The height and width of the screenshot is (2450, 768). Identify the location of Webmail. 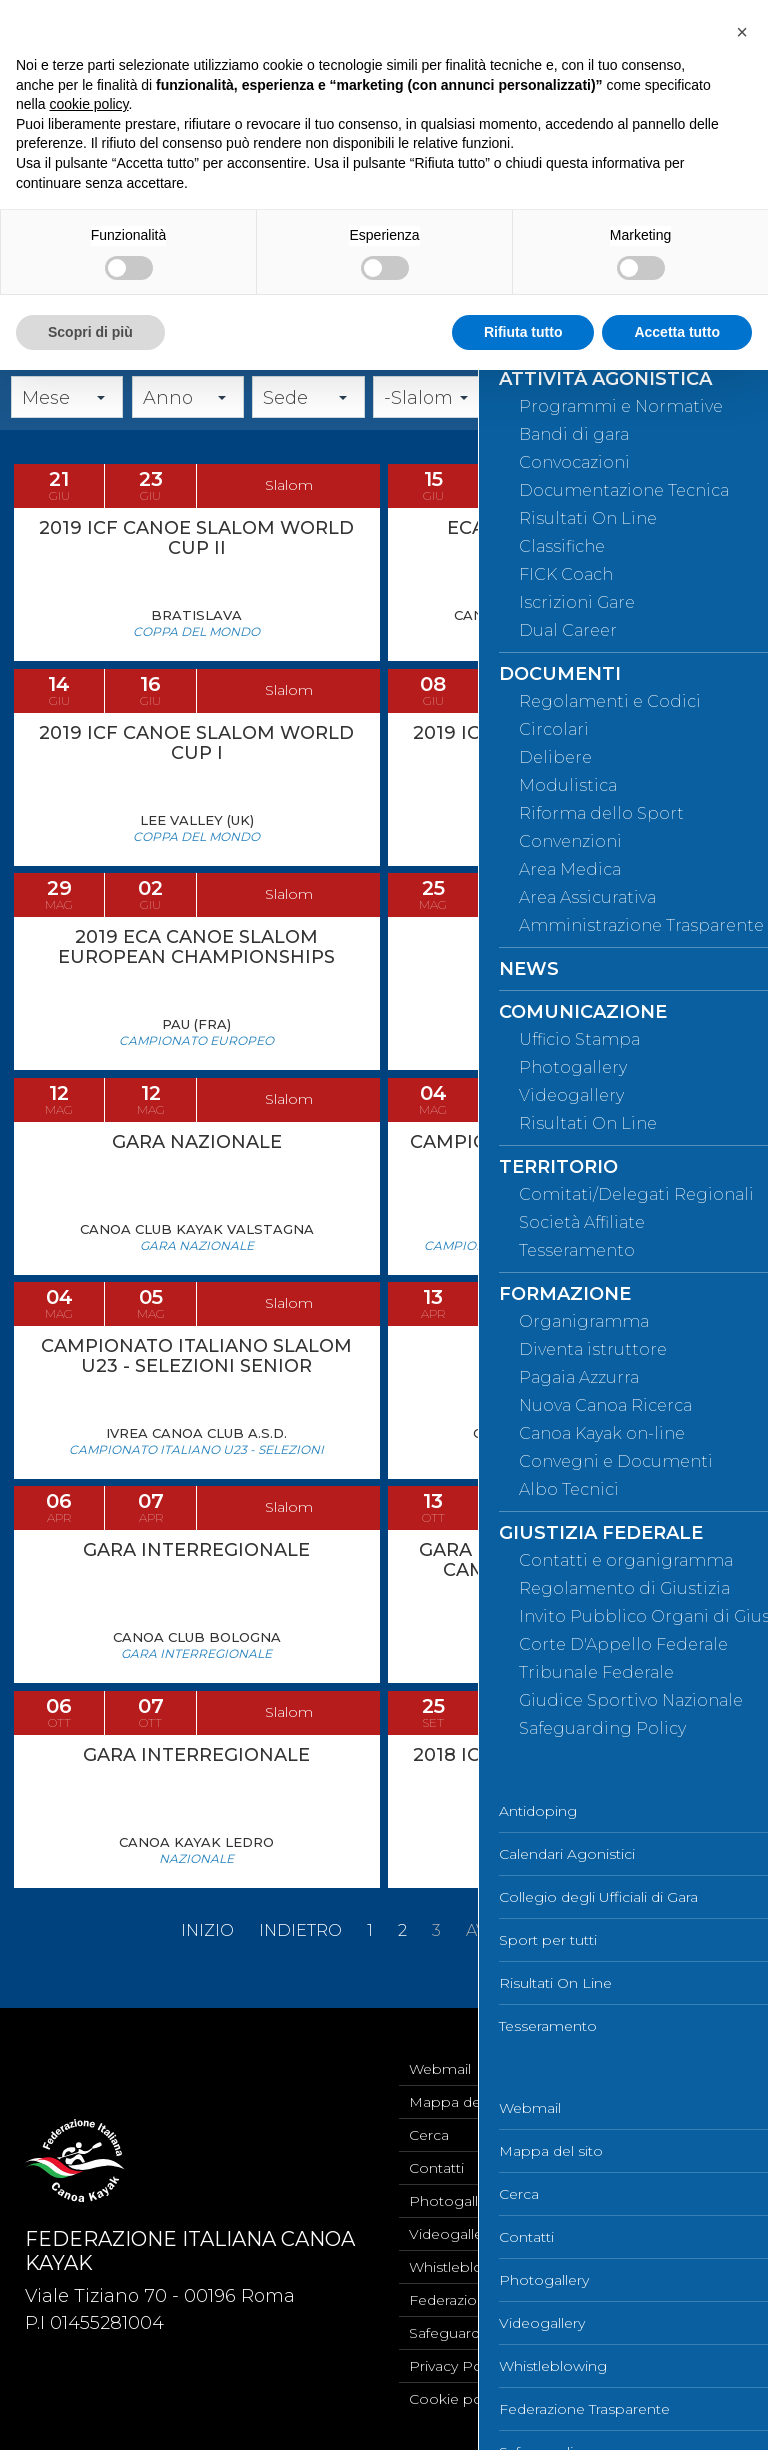
(440, 2069).